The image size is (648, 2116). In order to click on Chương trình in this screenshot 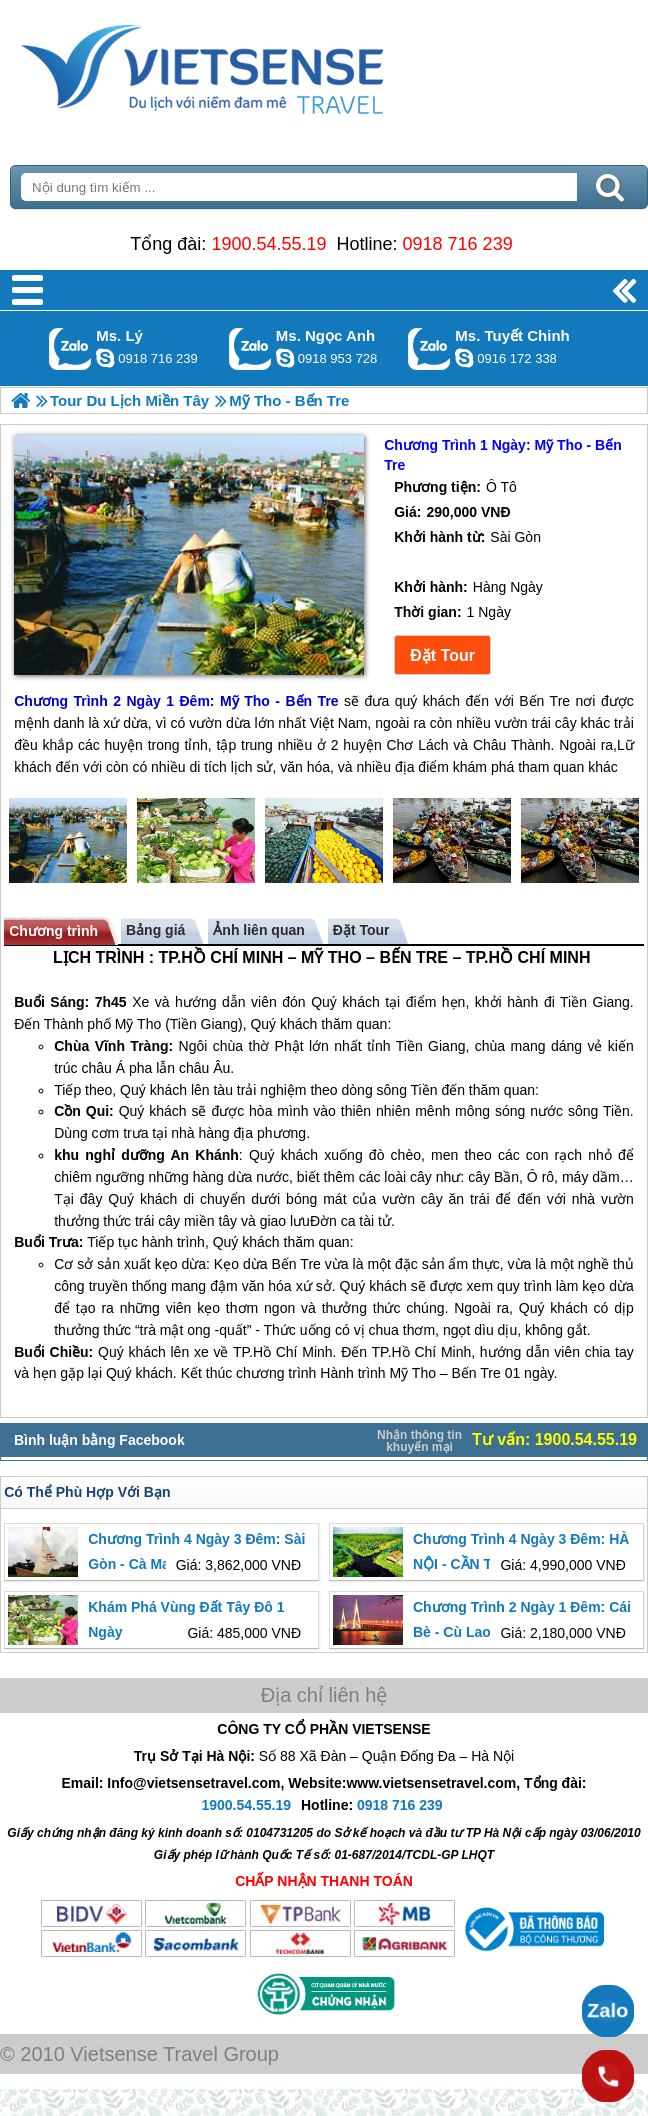, I will do `click(53, 931)`.